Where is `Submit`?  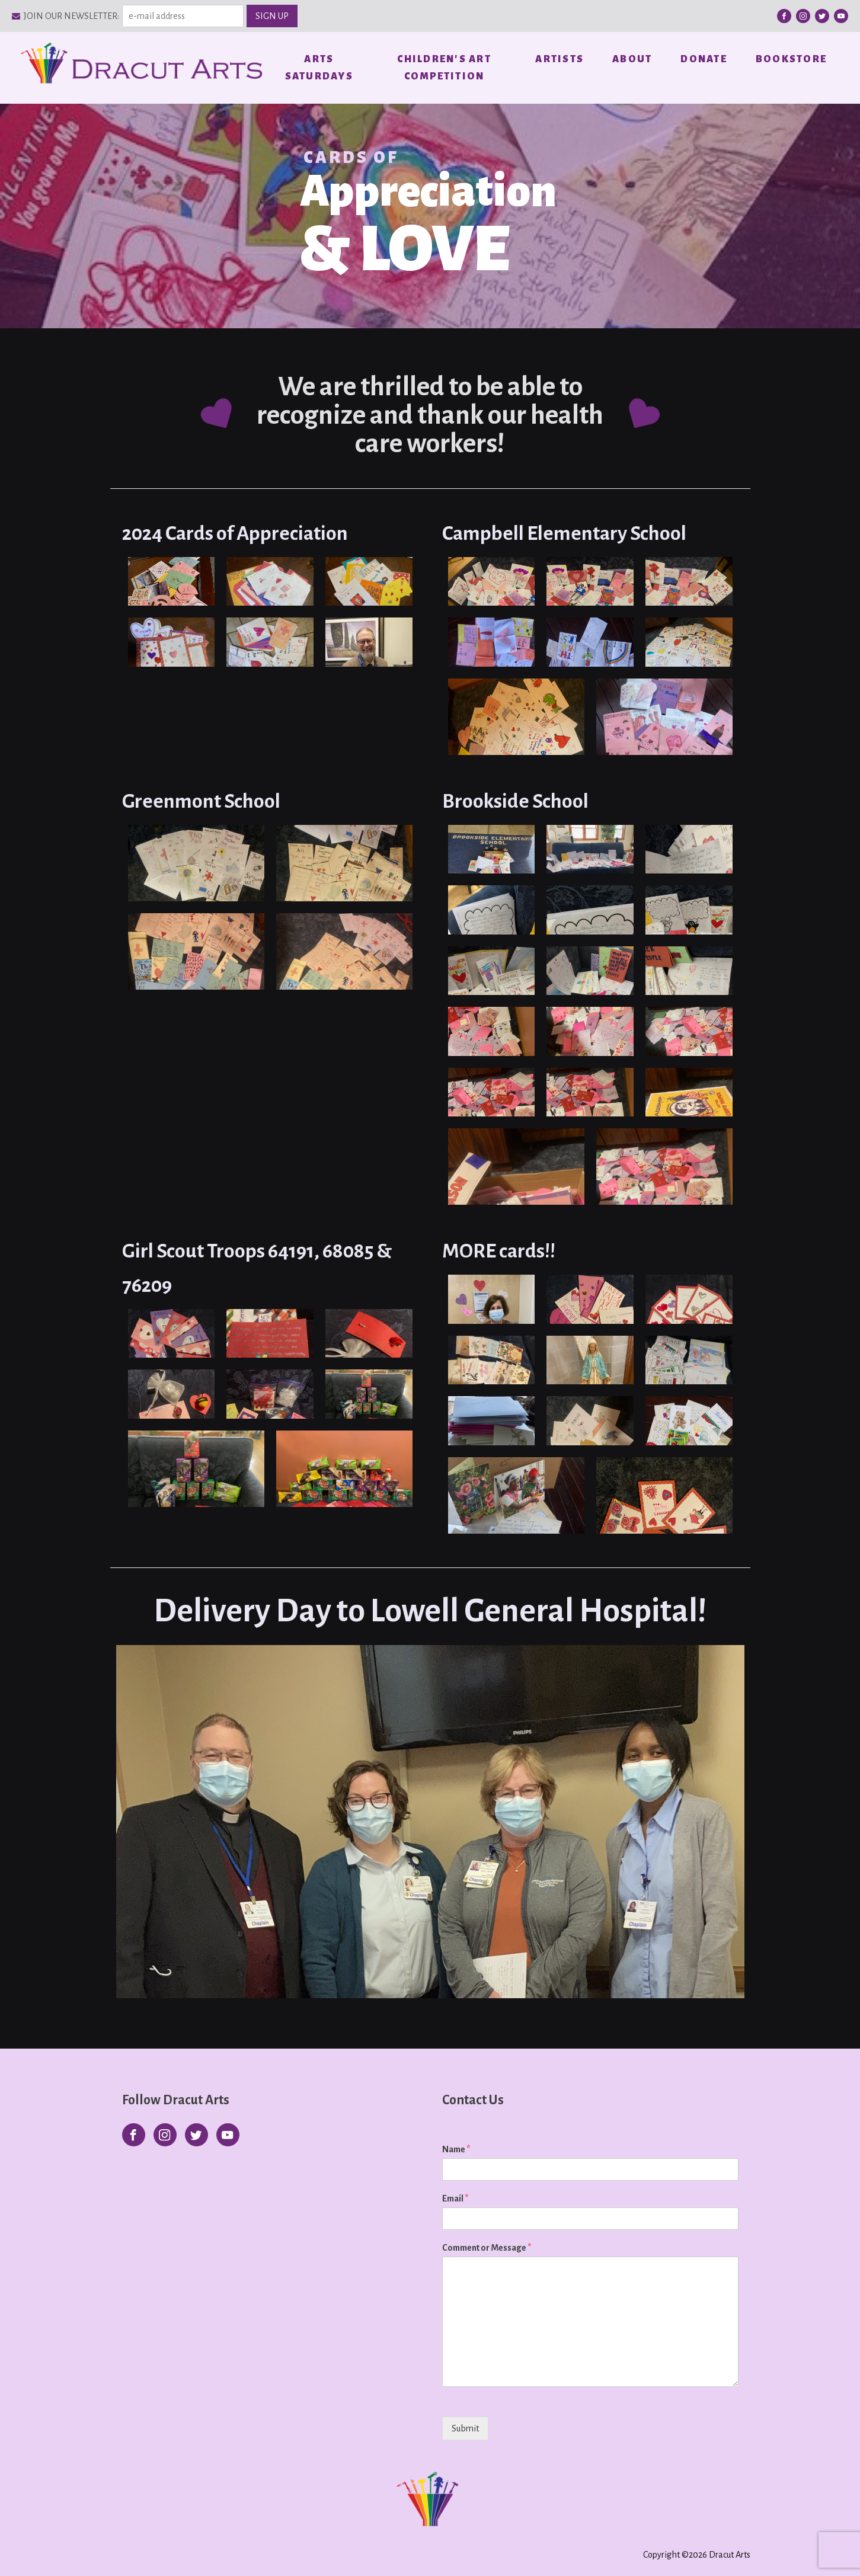 Submit is located at coordinates (465, 2427).